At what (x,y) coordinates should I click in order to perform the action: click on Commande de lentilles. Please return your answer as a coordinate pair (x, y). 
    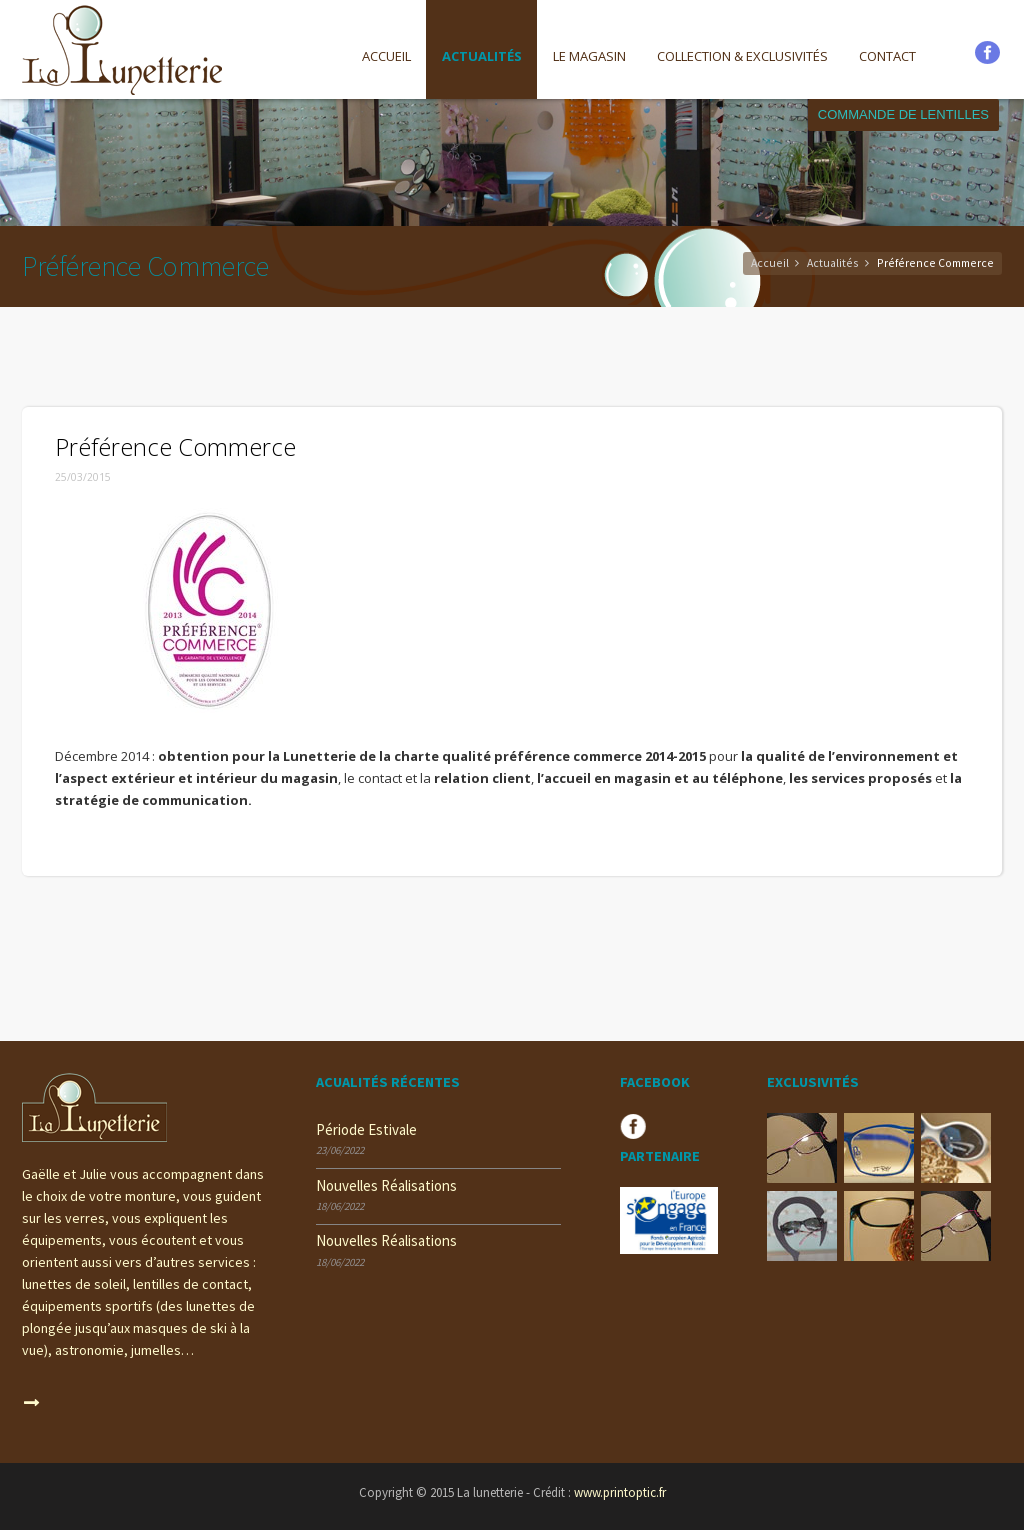
    Looking at the image, I should click on (903, 114).